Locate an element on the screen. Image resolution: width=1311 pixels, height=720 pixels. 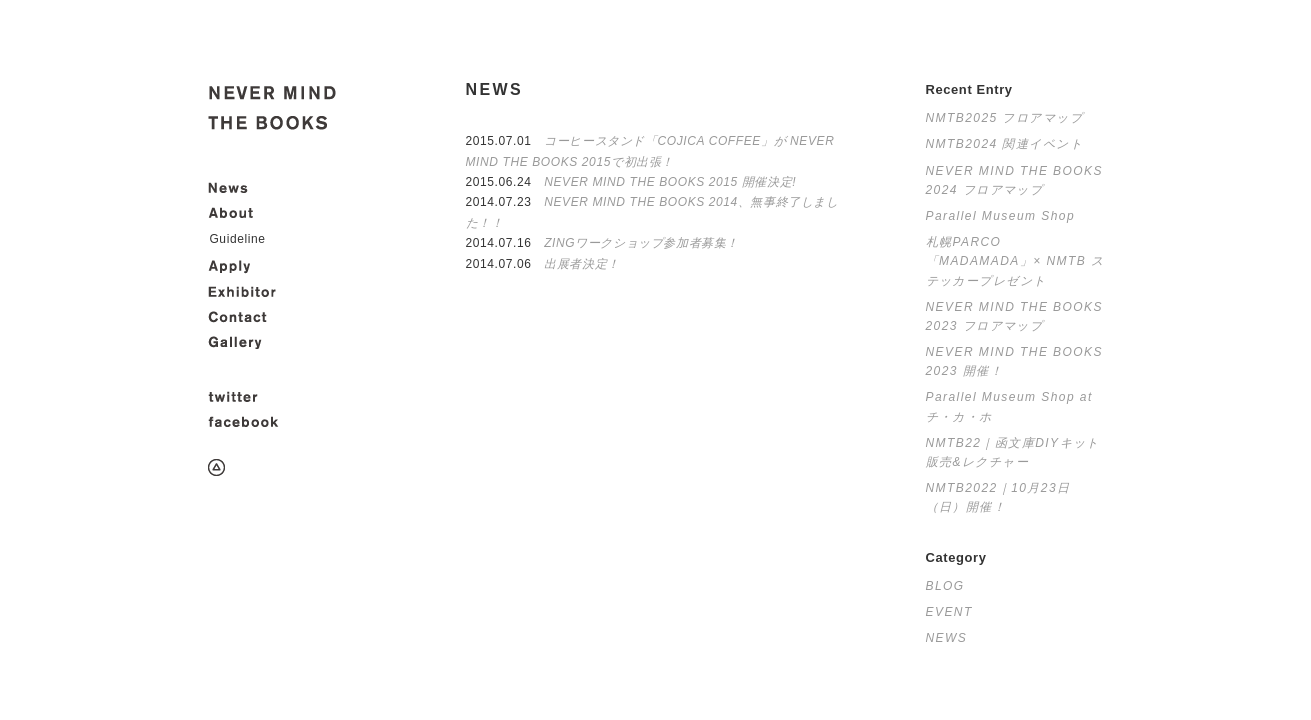
NEWS is located at coordinates (947, 638).